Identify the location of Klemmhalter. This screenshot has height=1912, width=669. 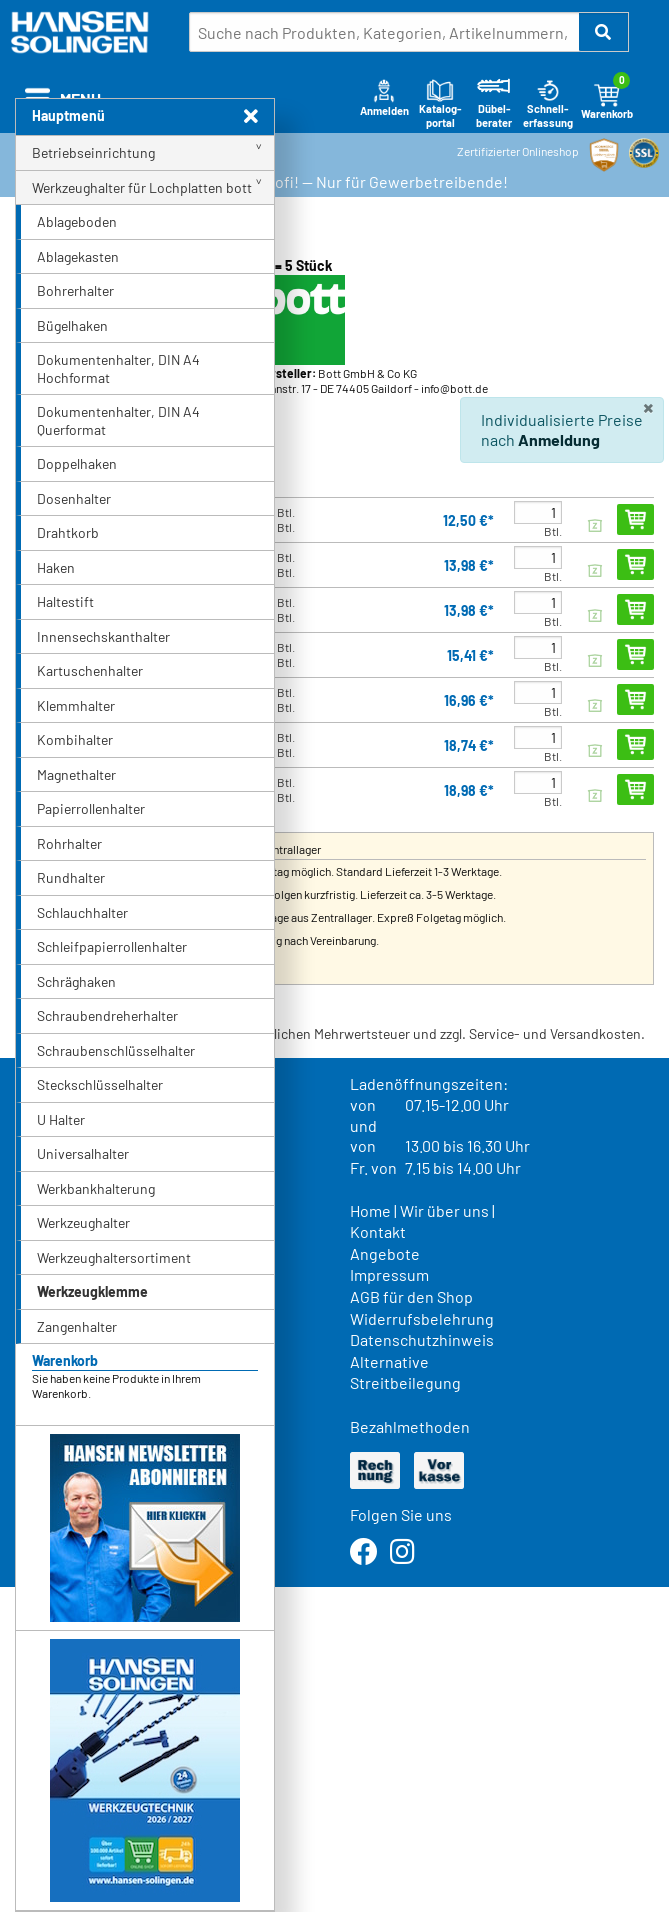
(76, 705).